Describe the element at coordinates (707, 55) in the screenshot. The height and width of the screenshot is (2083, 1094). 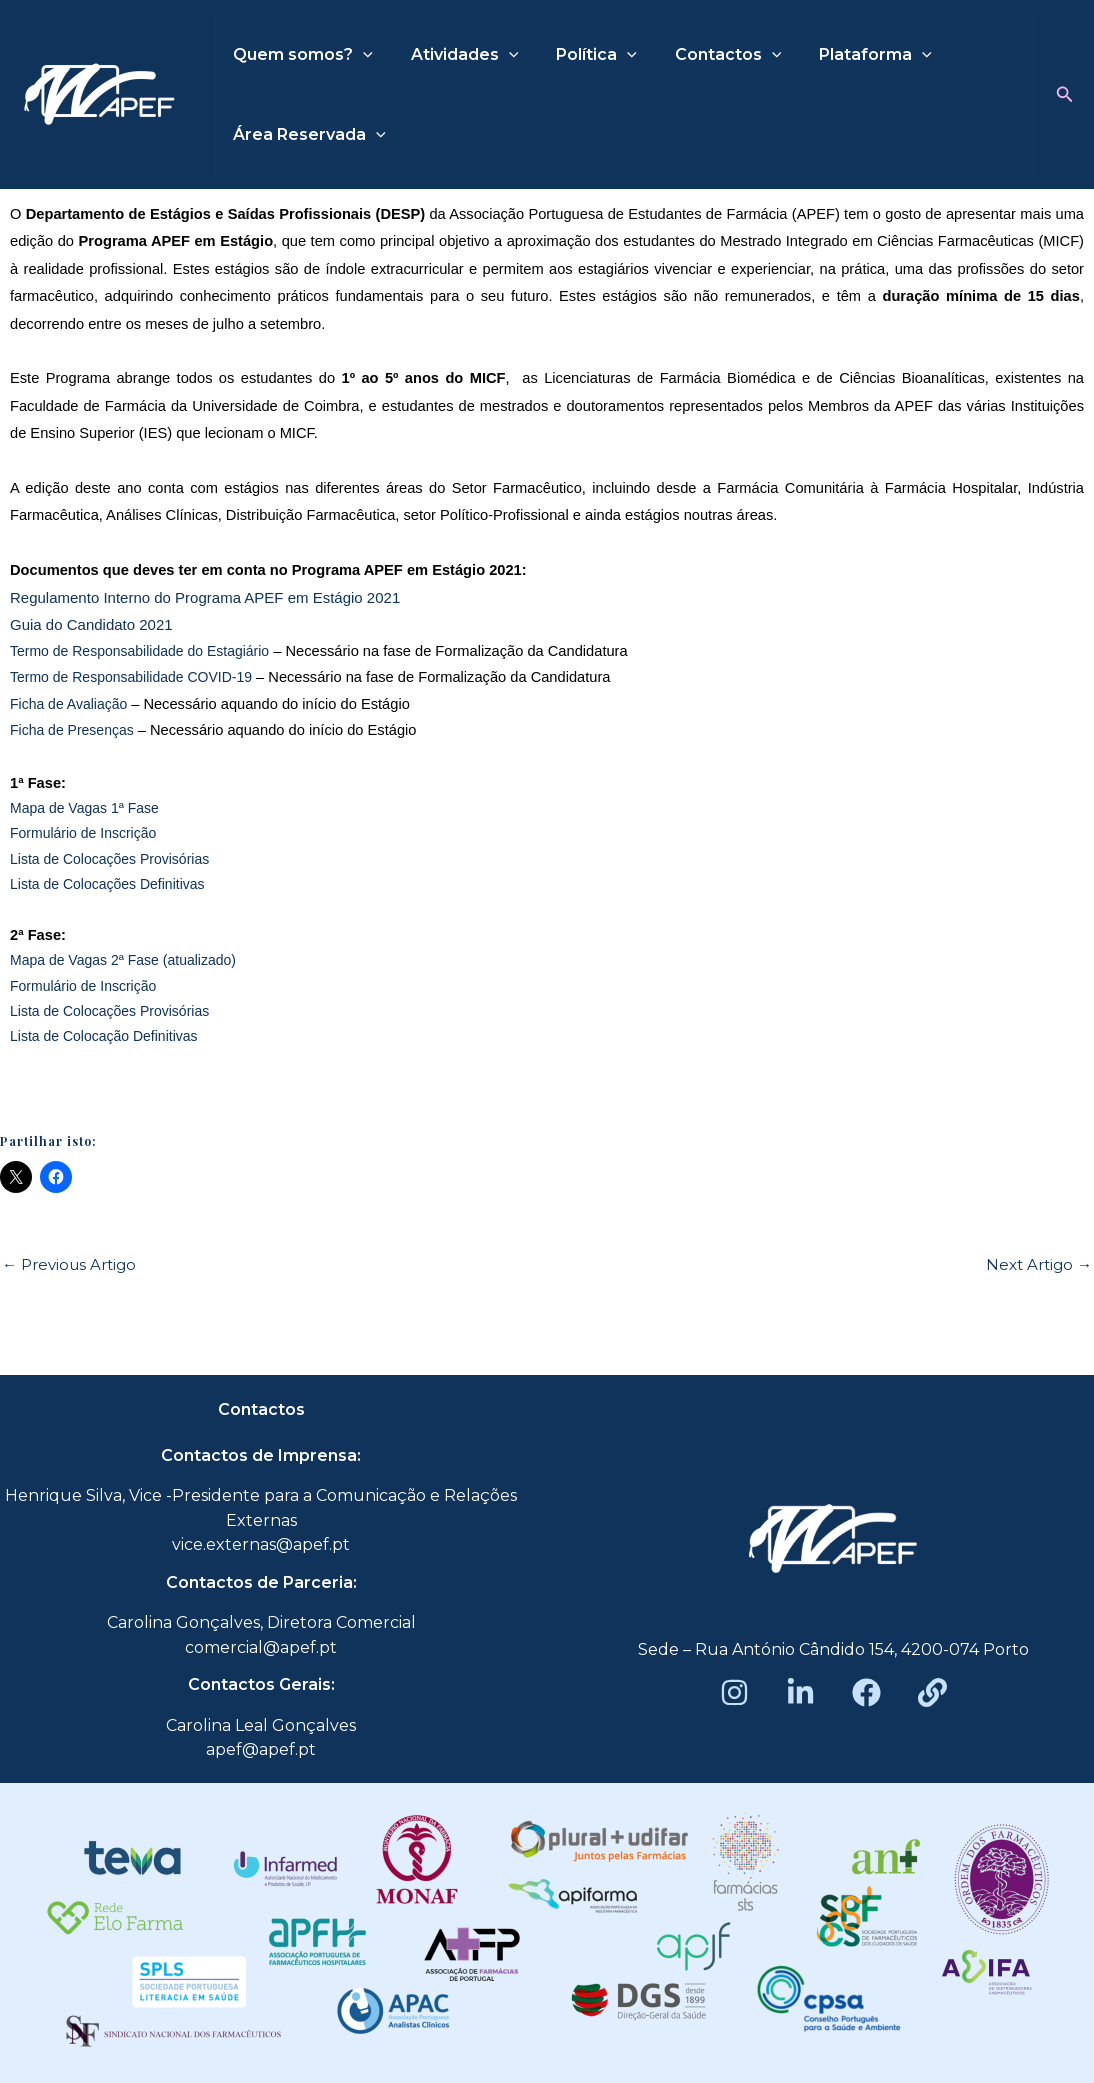
I see `Contactos` at that location.